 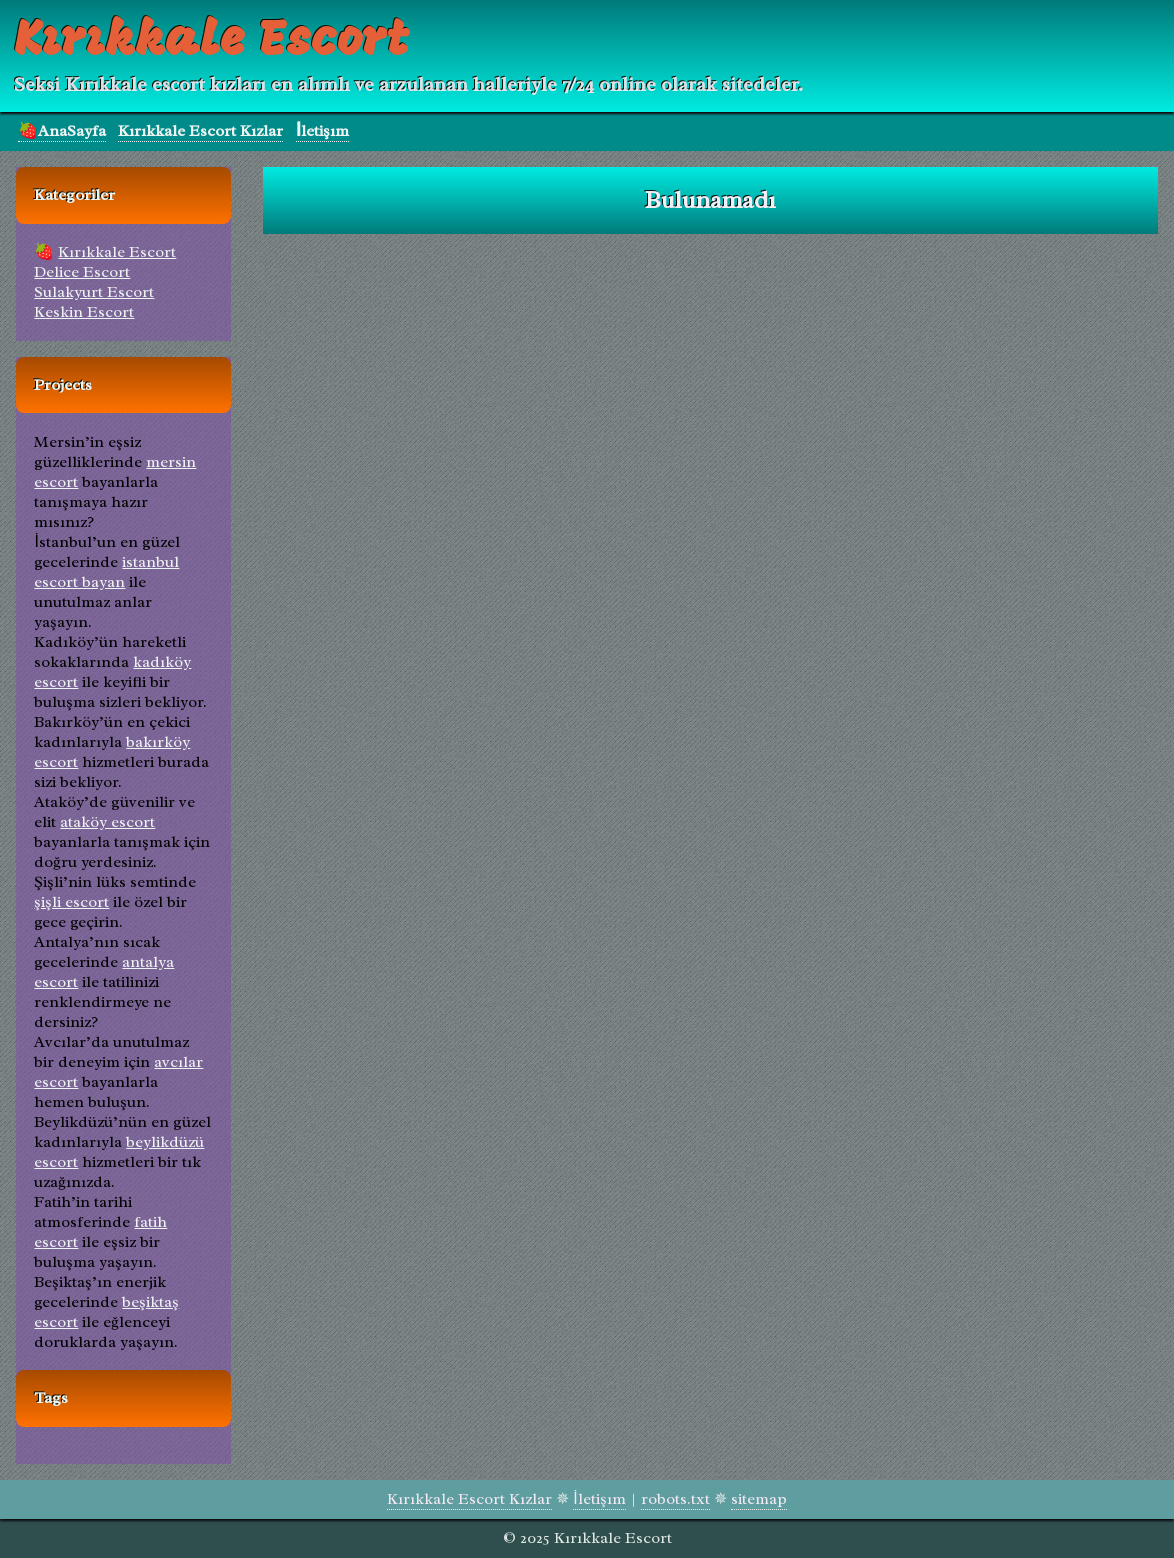 I want to click on sitemap, so click(x=759, y=1499).